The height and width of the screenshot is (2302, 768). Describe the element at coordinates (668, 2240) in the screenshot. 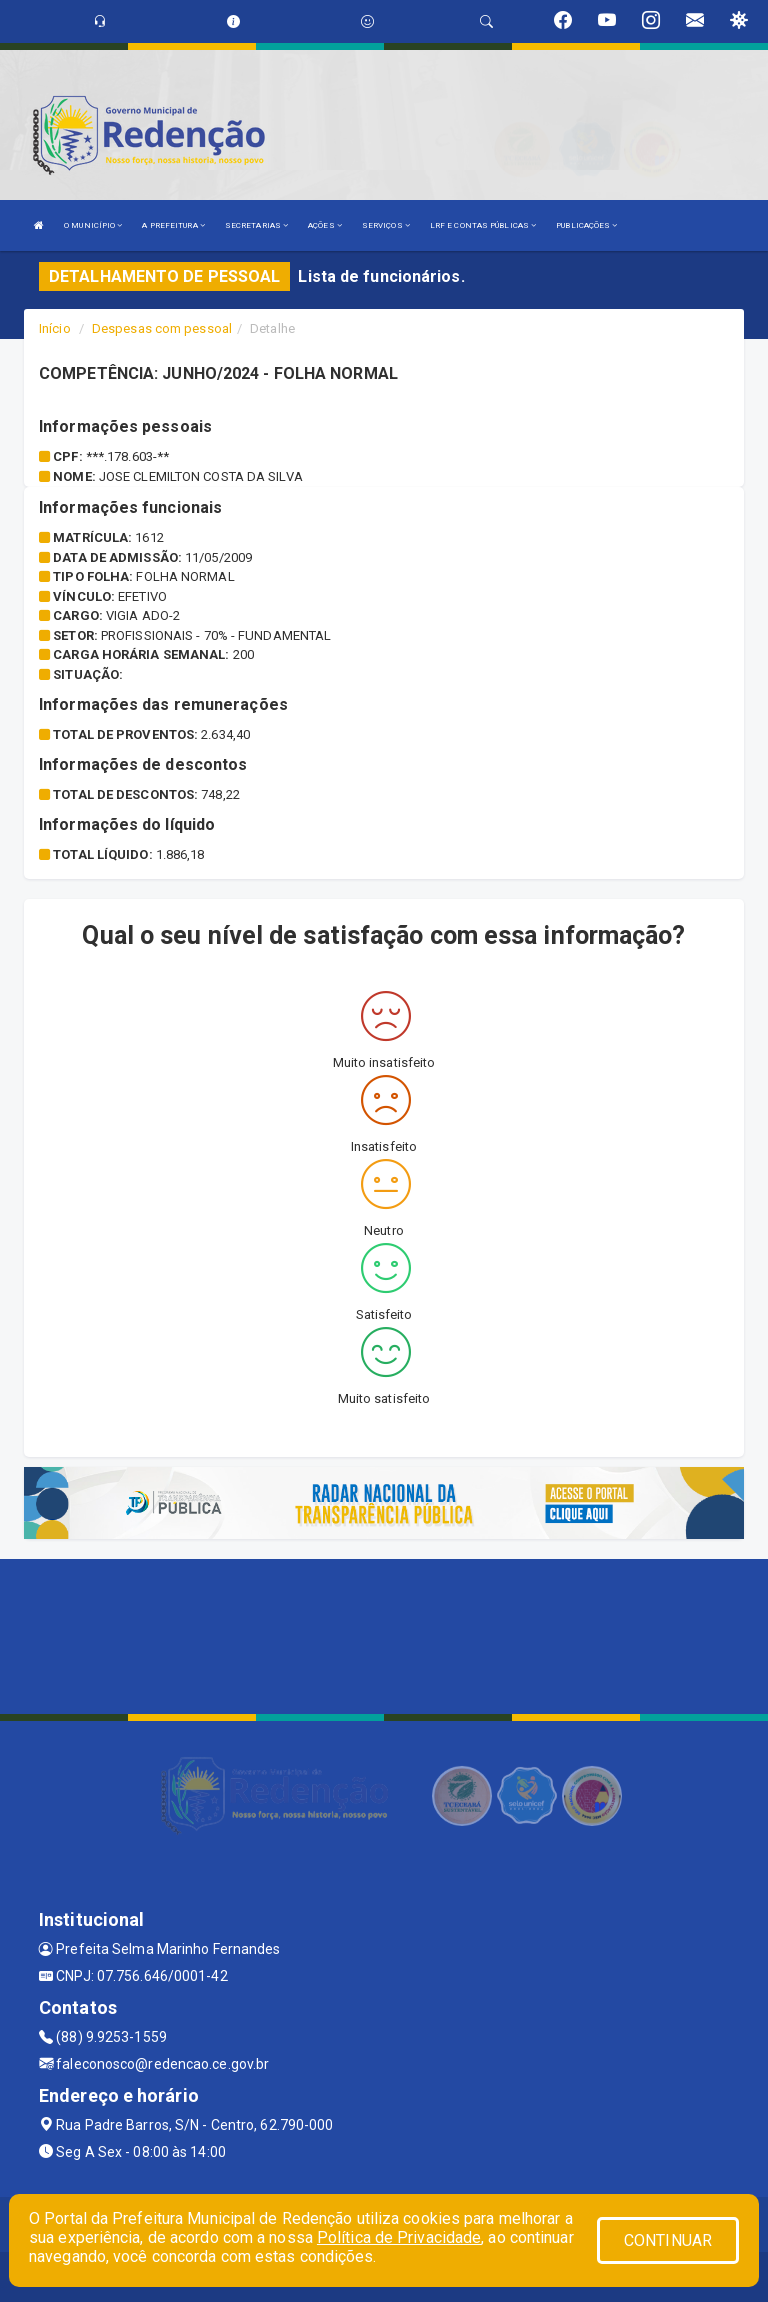

I see `CONTINUAR` at that location.